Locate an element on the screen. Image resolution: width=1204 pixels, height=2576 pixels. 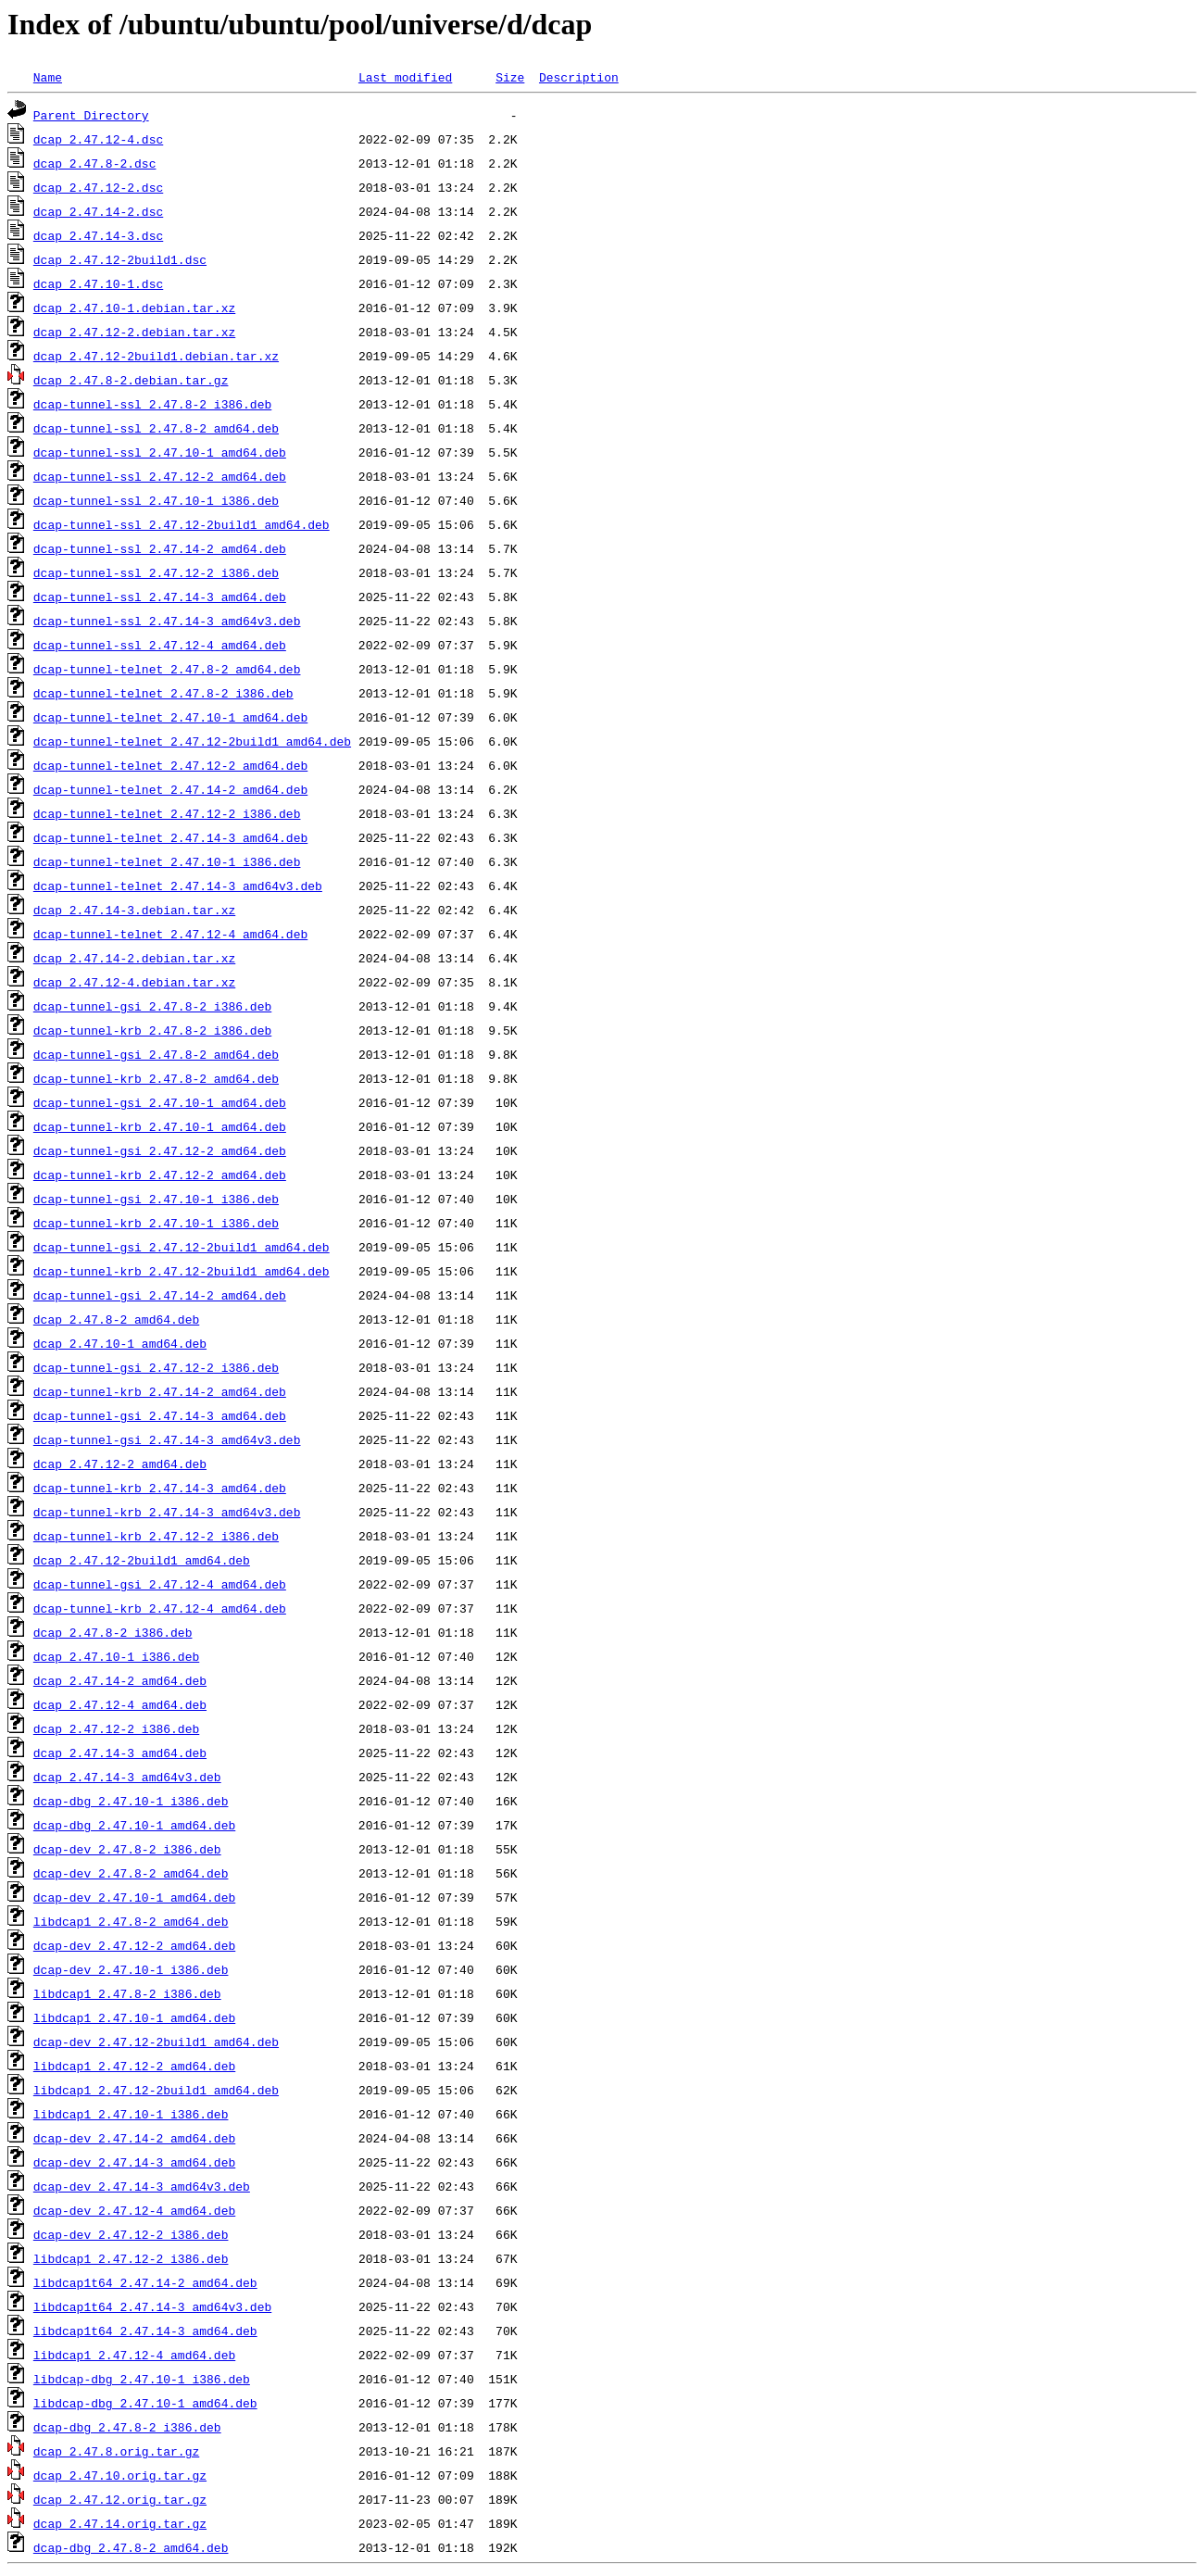
dcap_2.47.14-2.dsc is located at coordinates (98, 211).